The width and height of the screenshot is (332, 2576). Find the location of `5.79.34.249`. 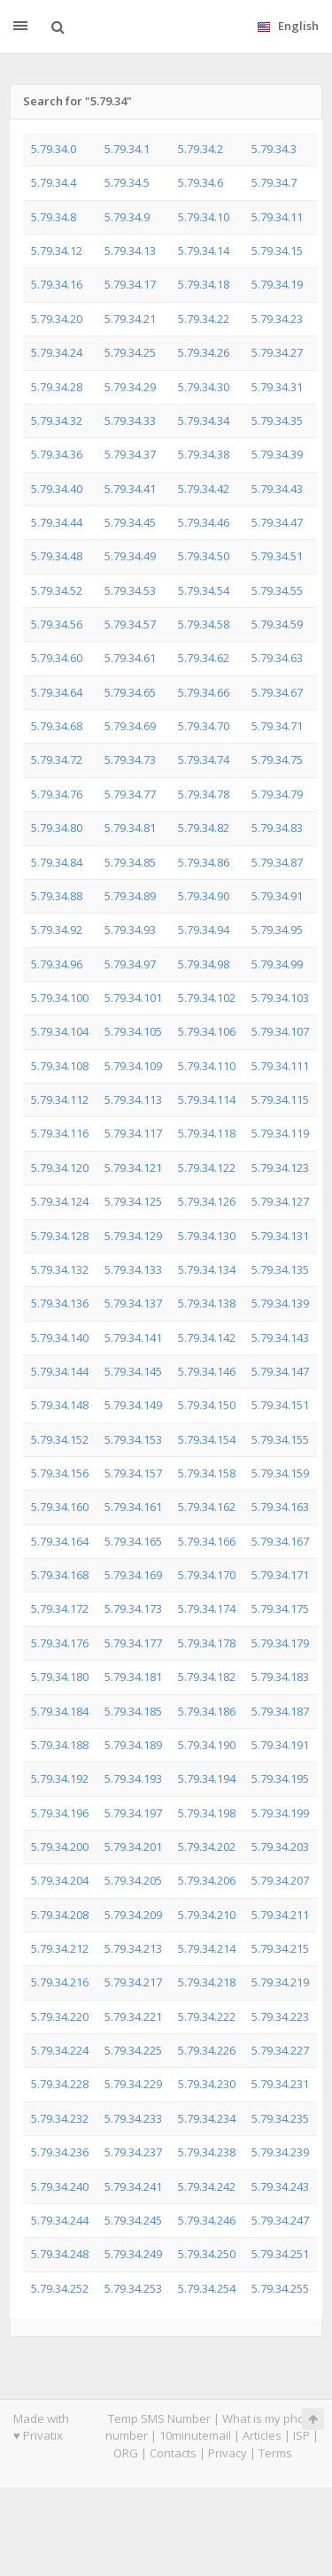

5.79.34.249 is located at coordinates (133, 2254).